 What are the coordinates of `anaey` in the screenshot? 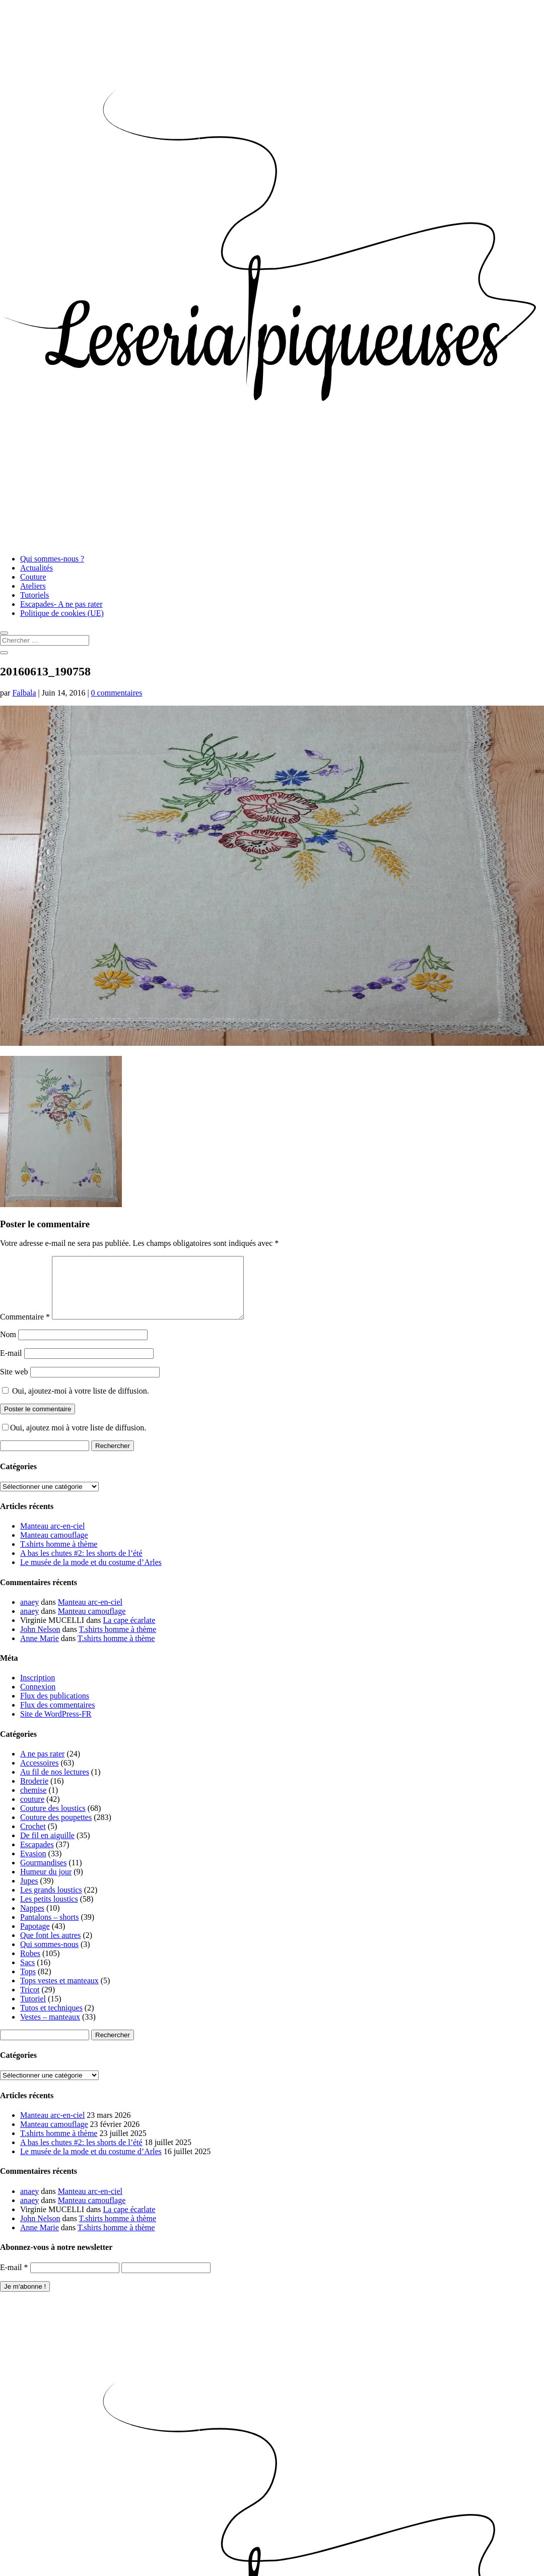 It's located at (29, 1614).